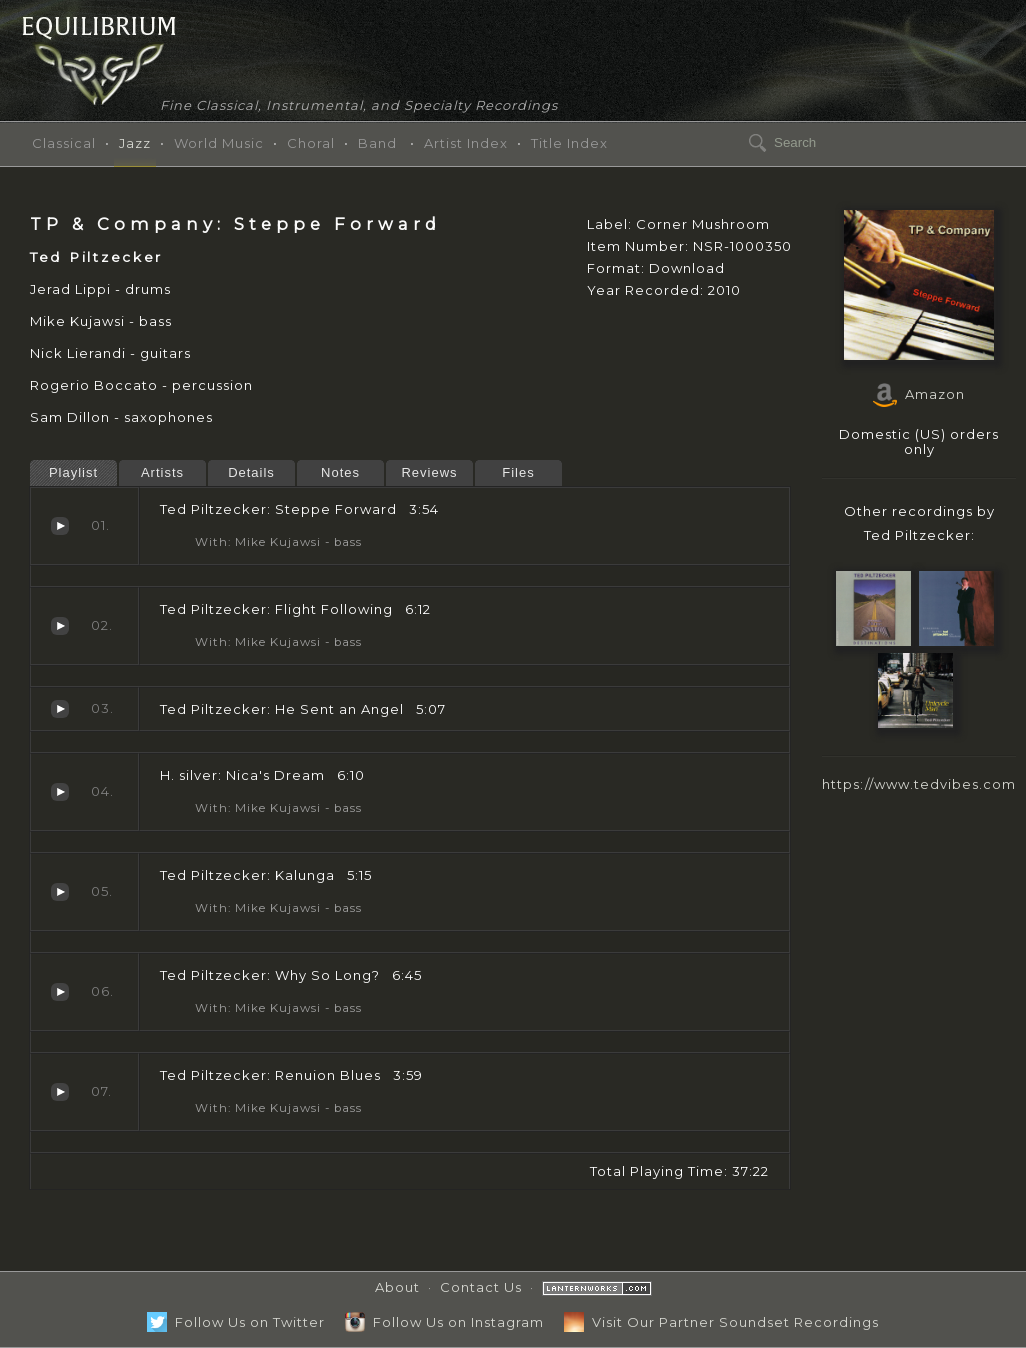 This screenshot has height=1348, width=1026. I want to click on Choral, so click(311, 143).